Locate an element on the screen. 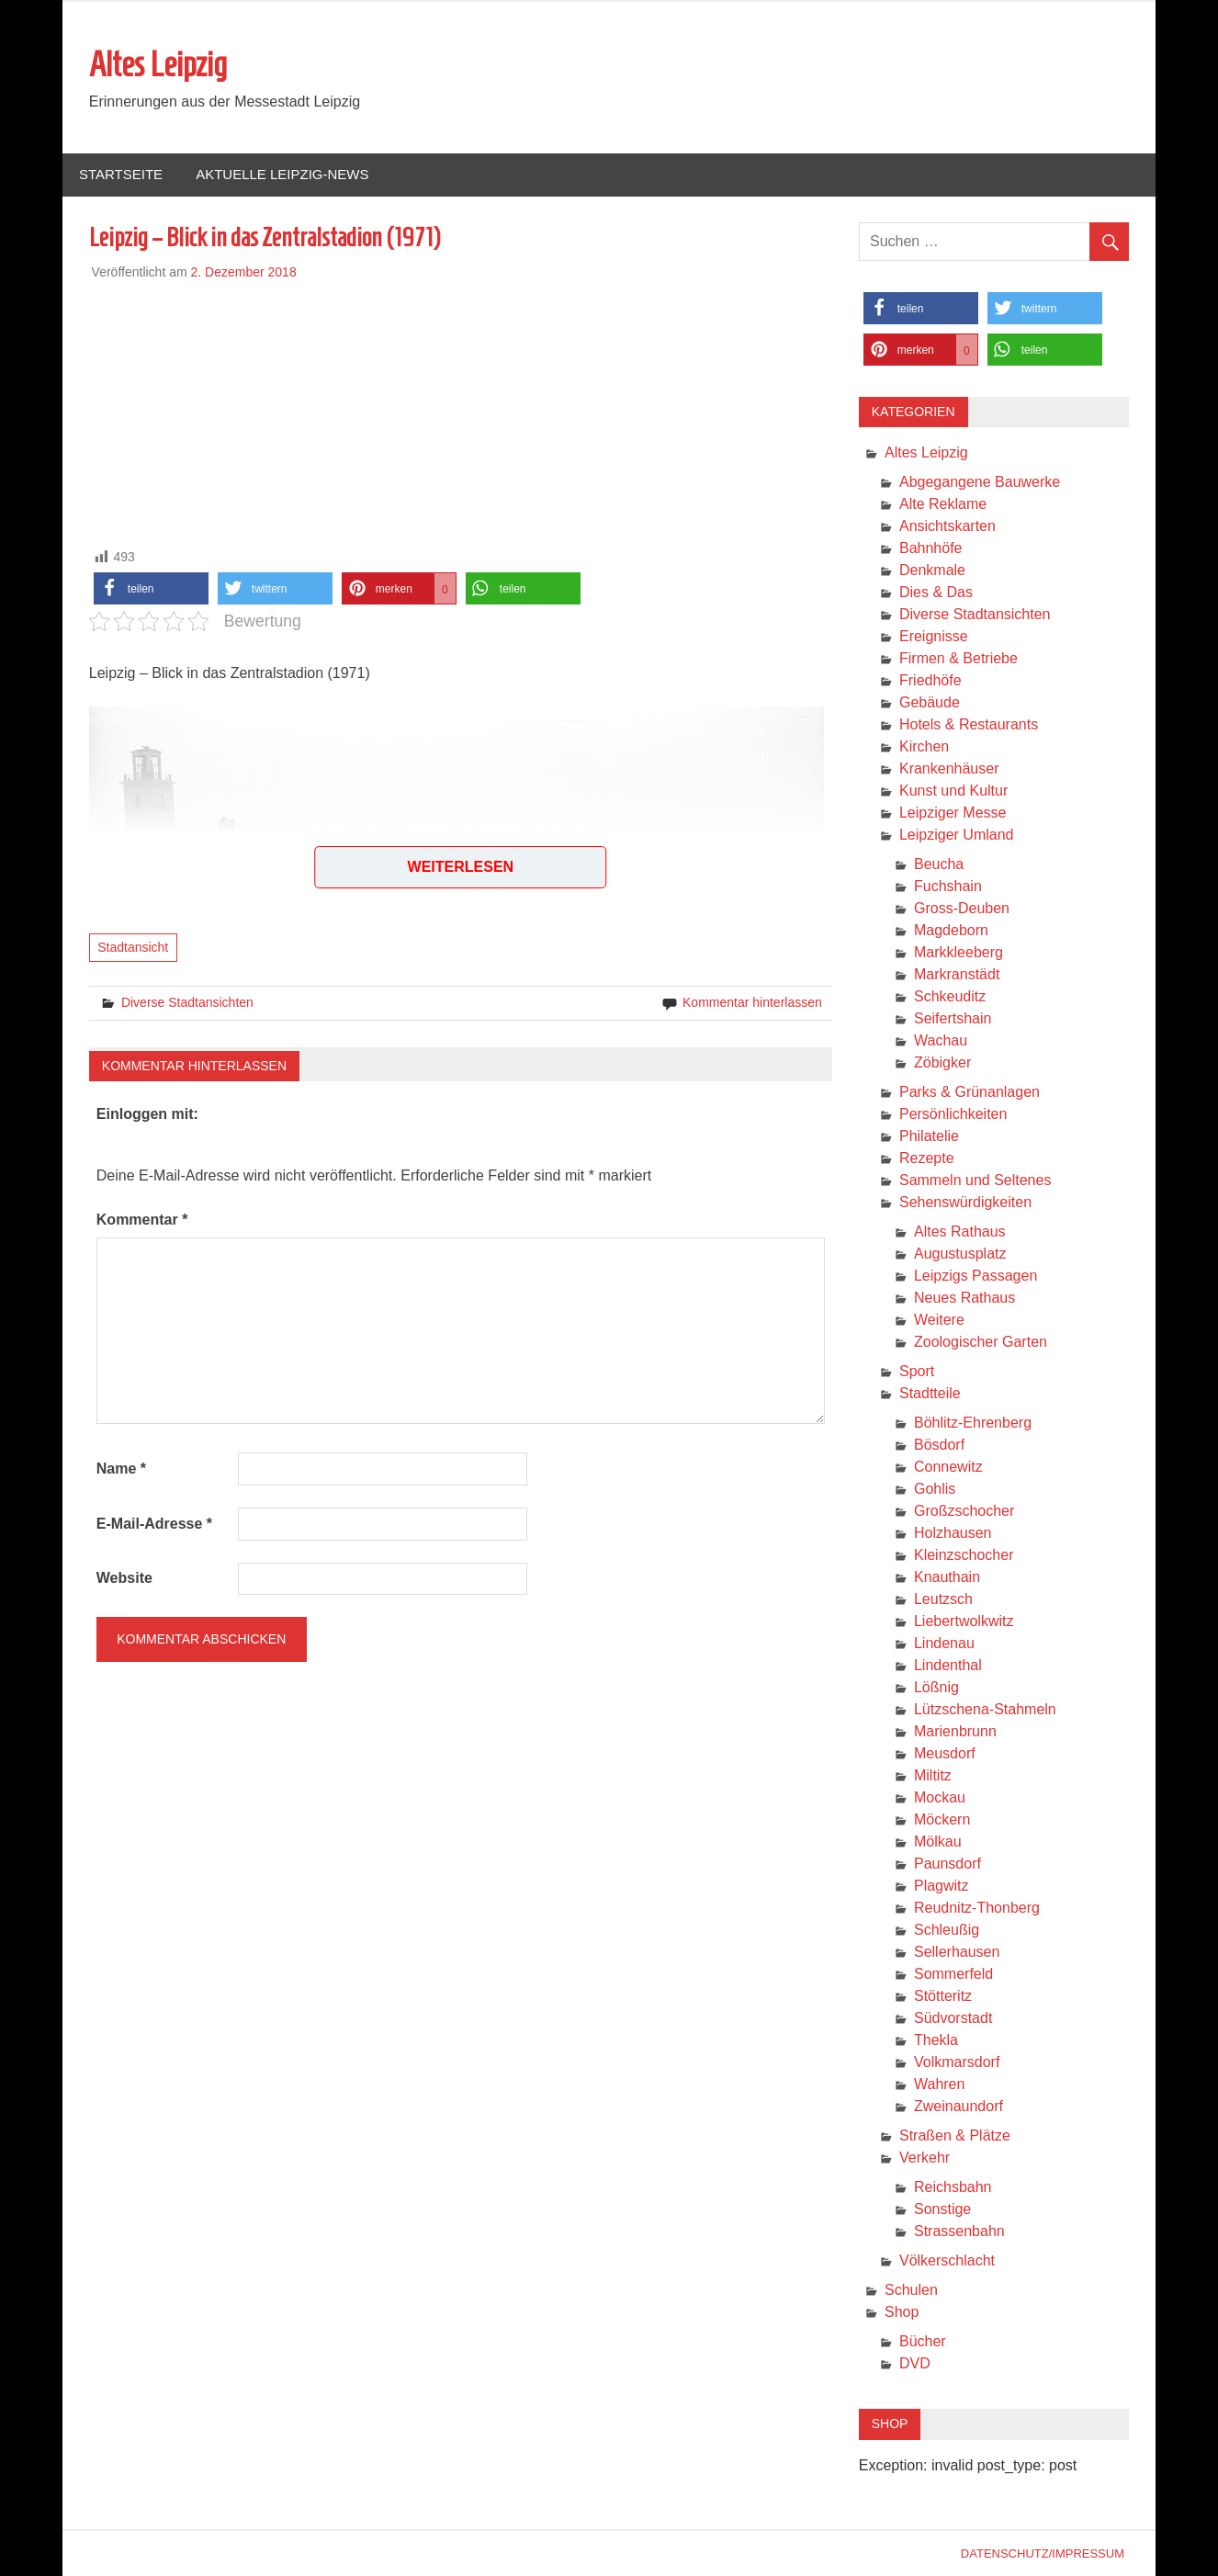  Krankenhäuser is located at coordinates (949, 768).